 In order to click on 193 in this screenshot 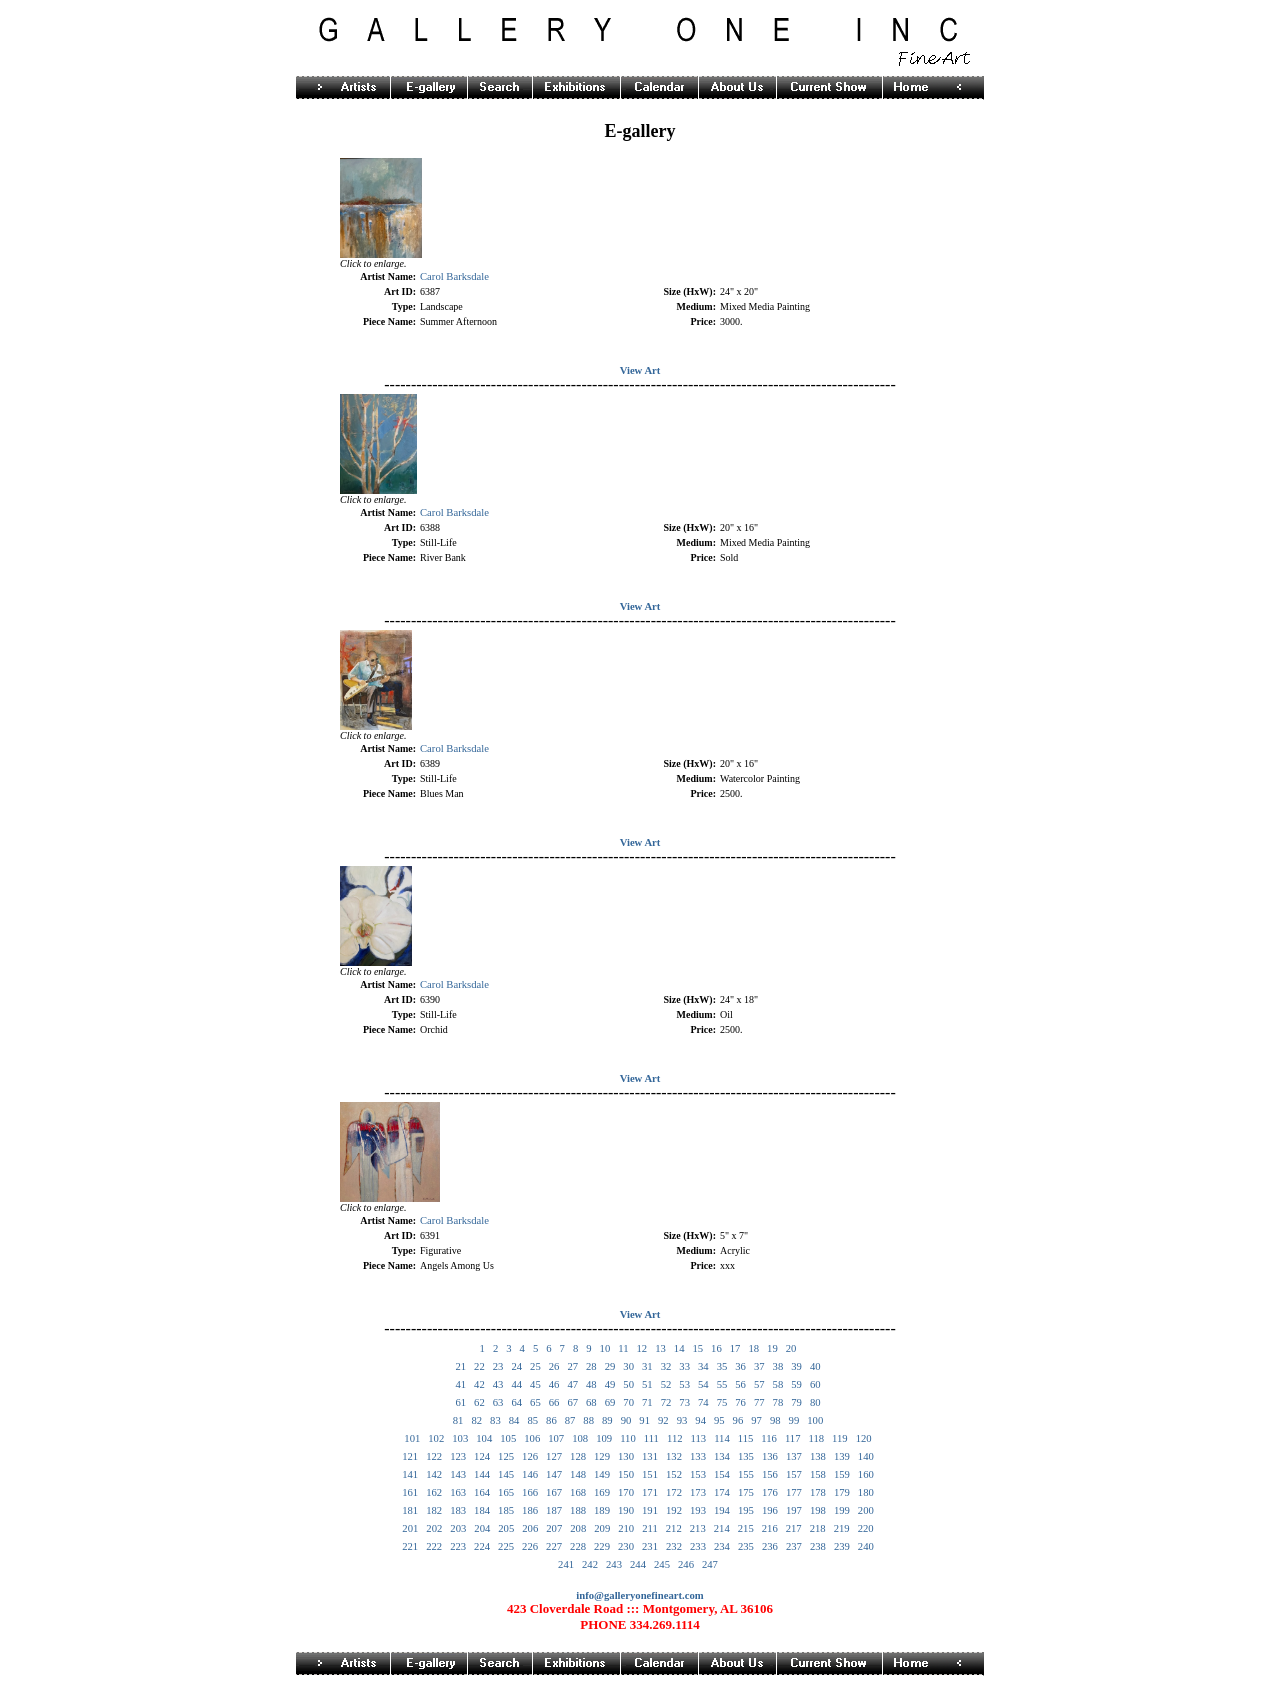, I will do `click(698, 1510)`.